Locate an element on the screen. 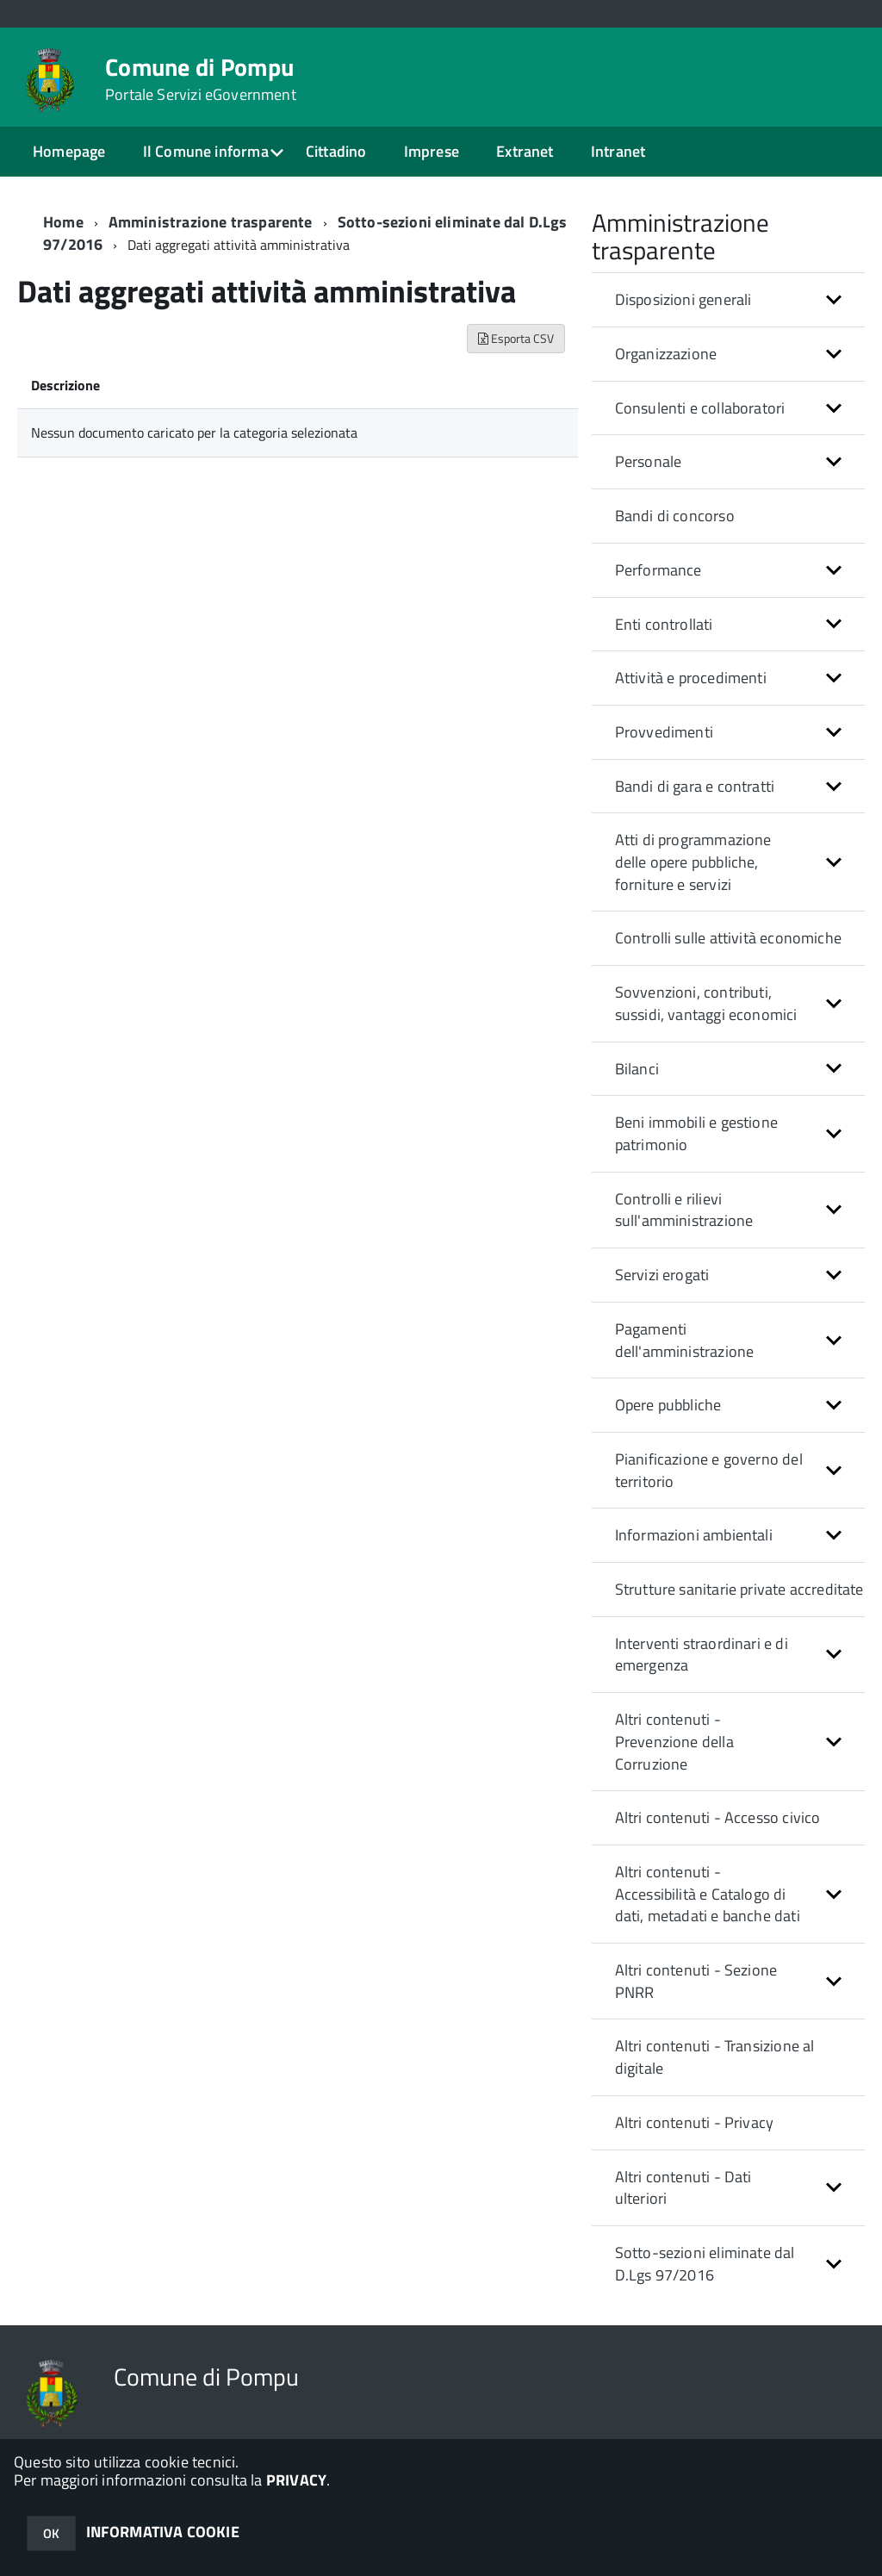 The image size is (882, 2576). Intranet is located at coordinates (618, 151).